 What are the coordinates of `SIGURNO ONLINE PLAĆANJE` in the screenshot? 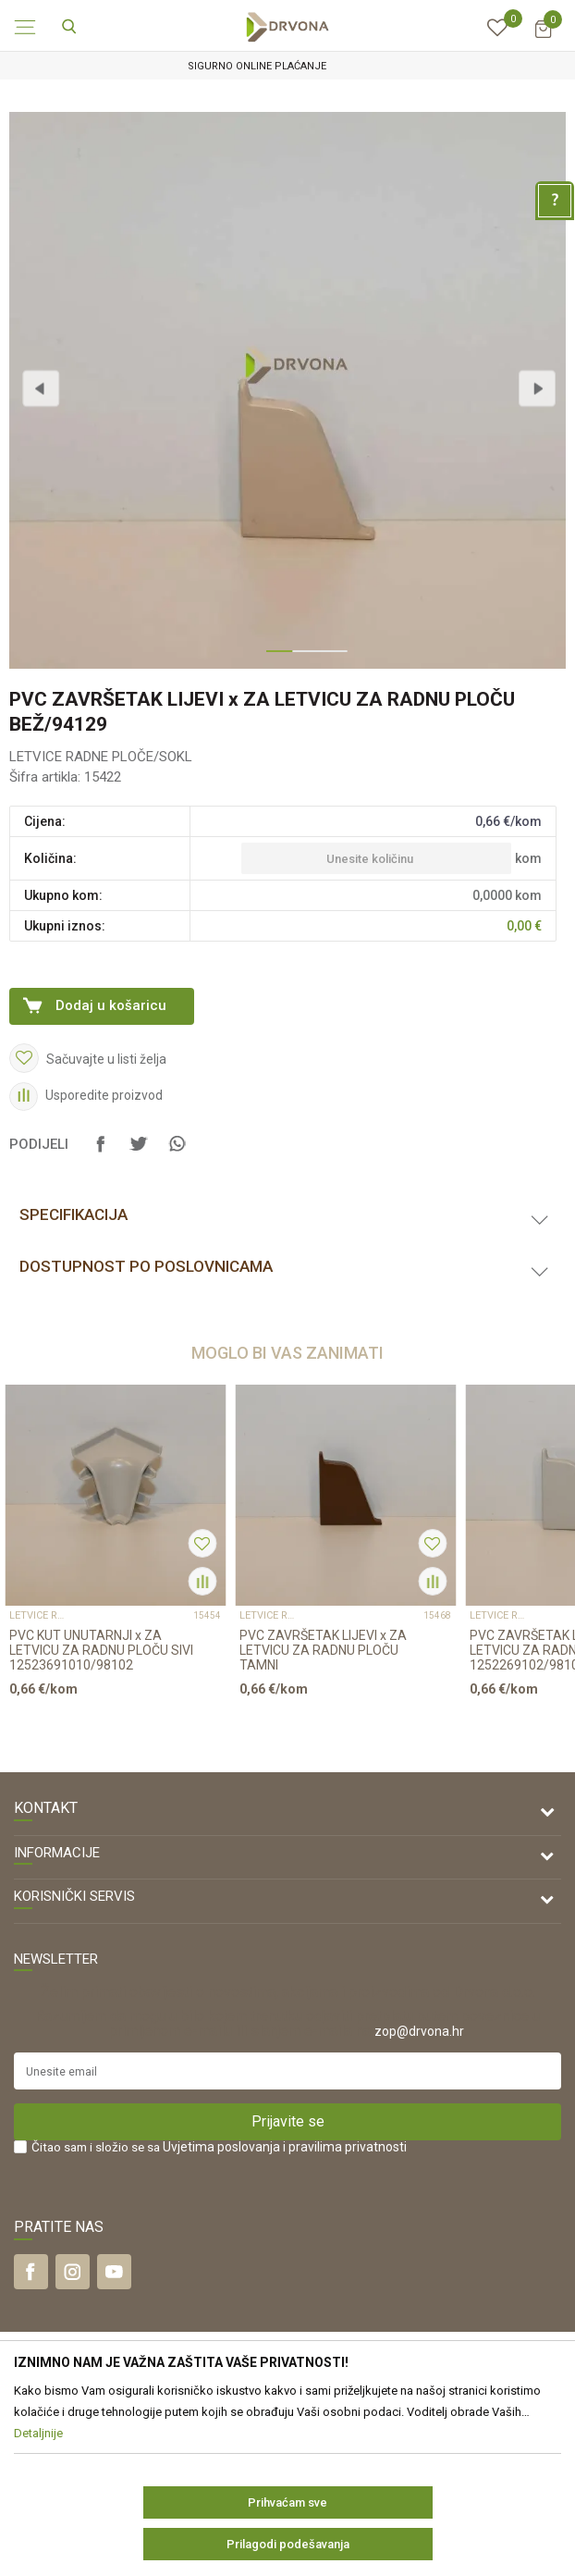 It's located at (285, 66).